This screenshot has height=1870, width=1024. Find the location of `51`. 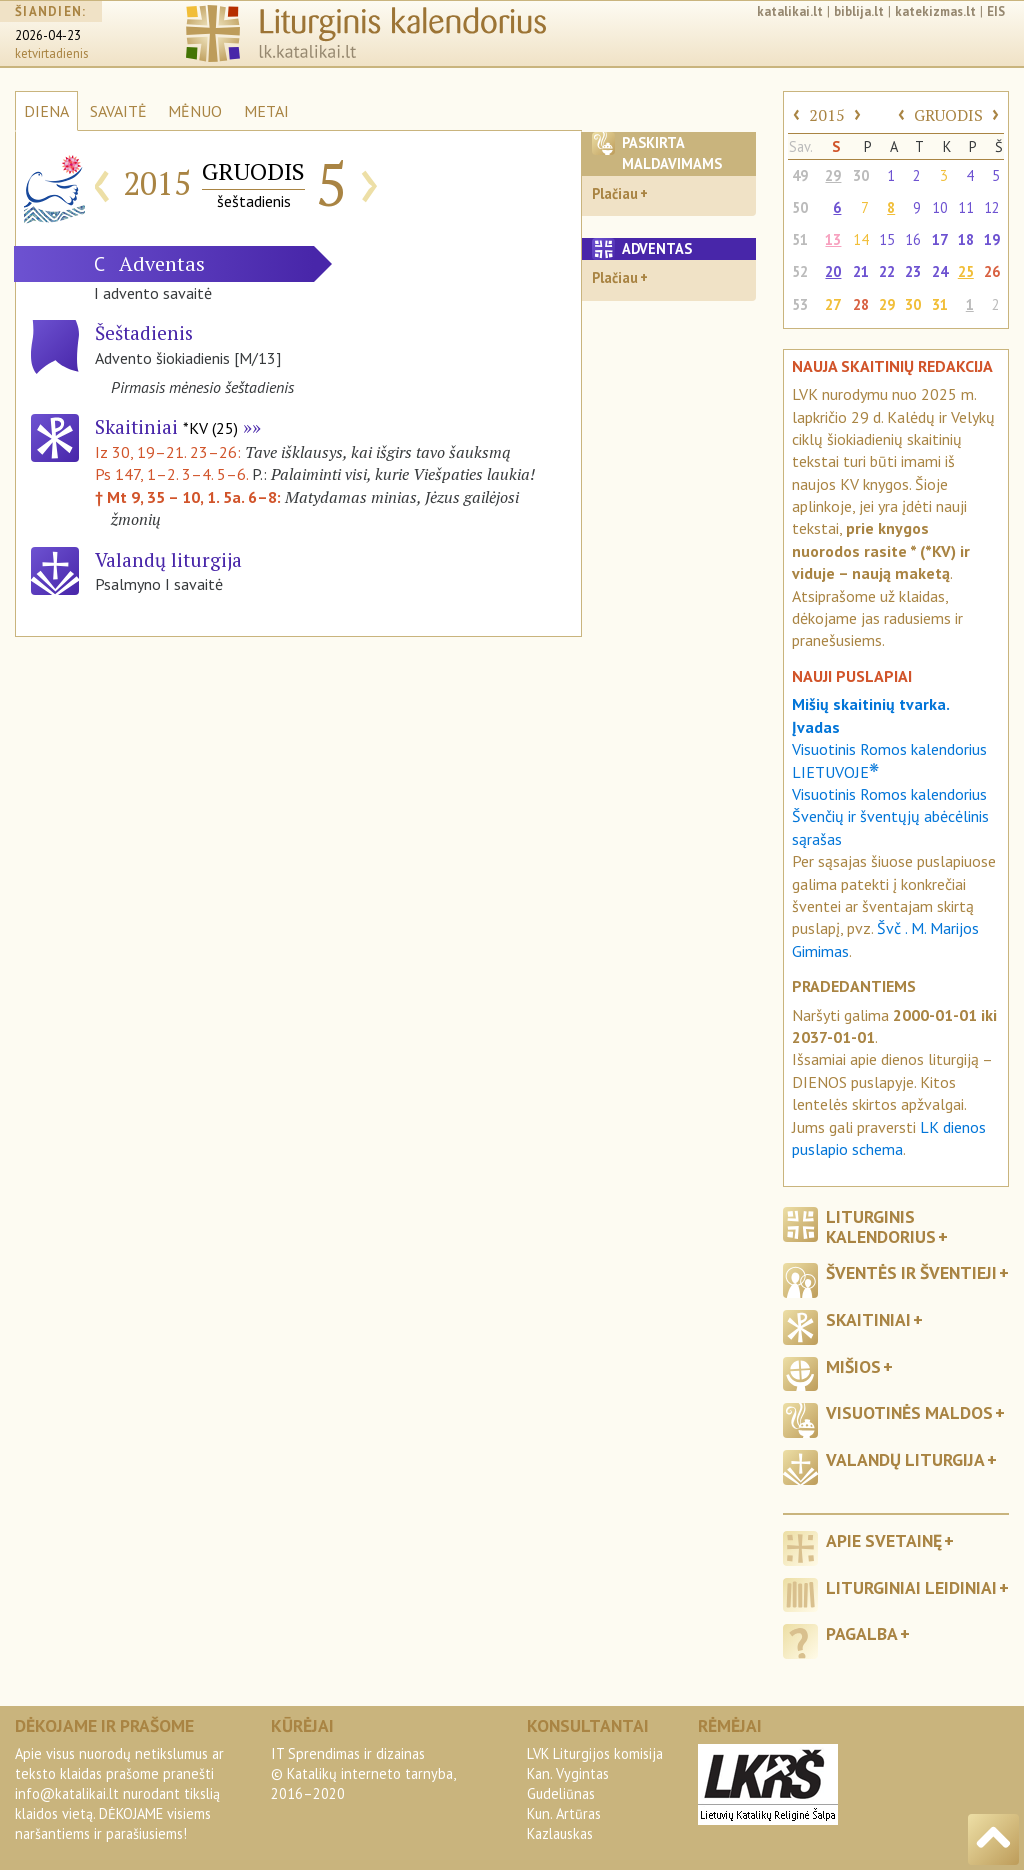

51 is located at coordinates (800, 239).